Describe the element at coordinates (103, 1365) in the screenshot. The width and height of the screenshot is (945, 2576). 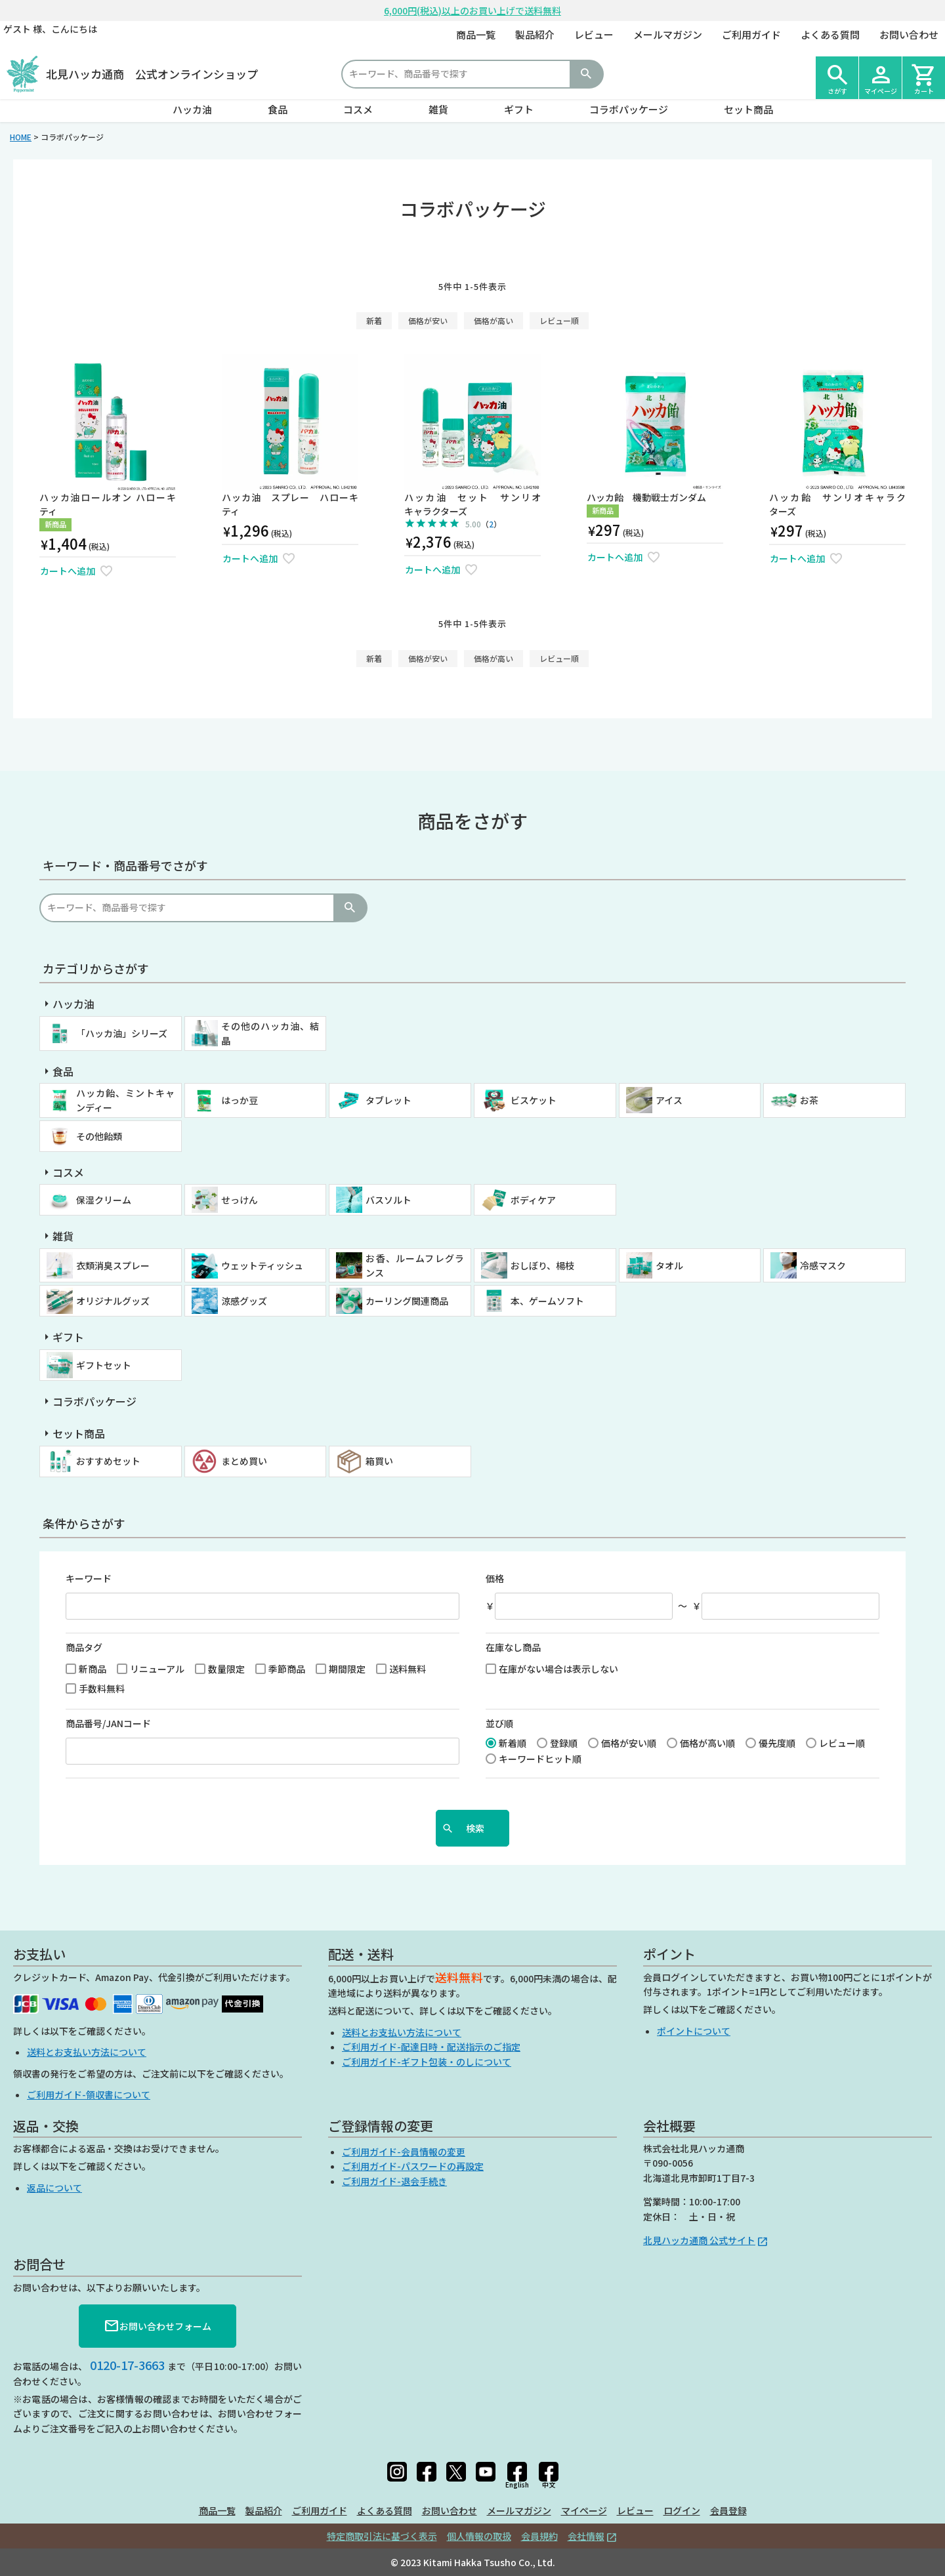
I see `ギフトセット` at that location.